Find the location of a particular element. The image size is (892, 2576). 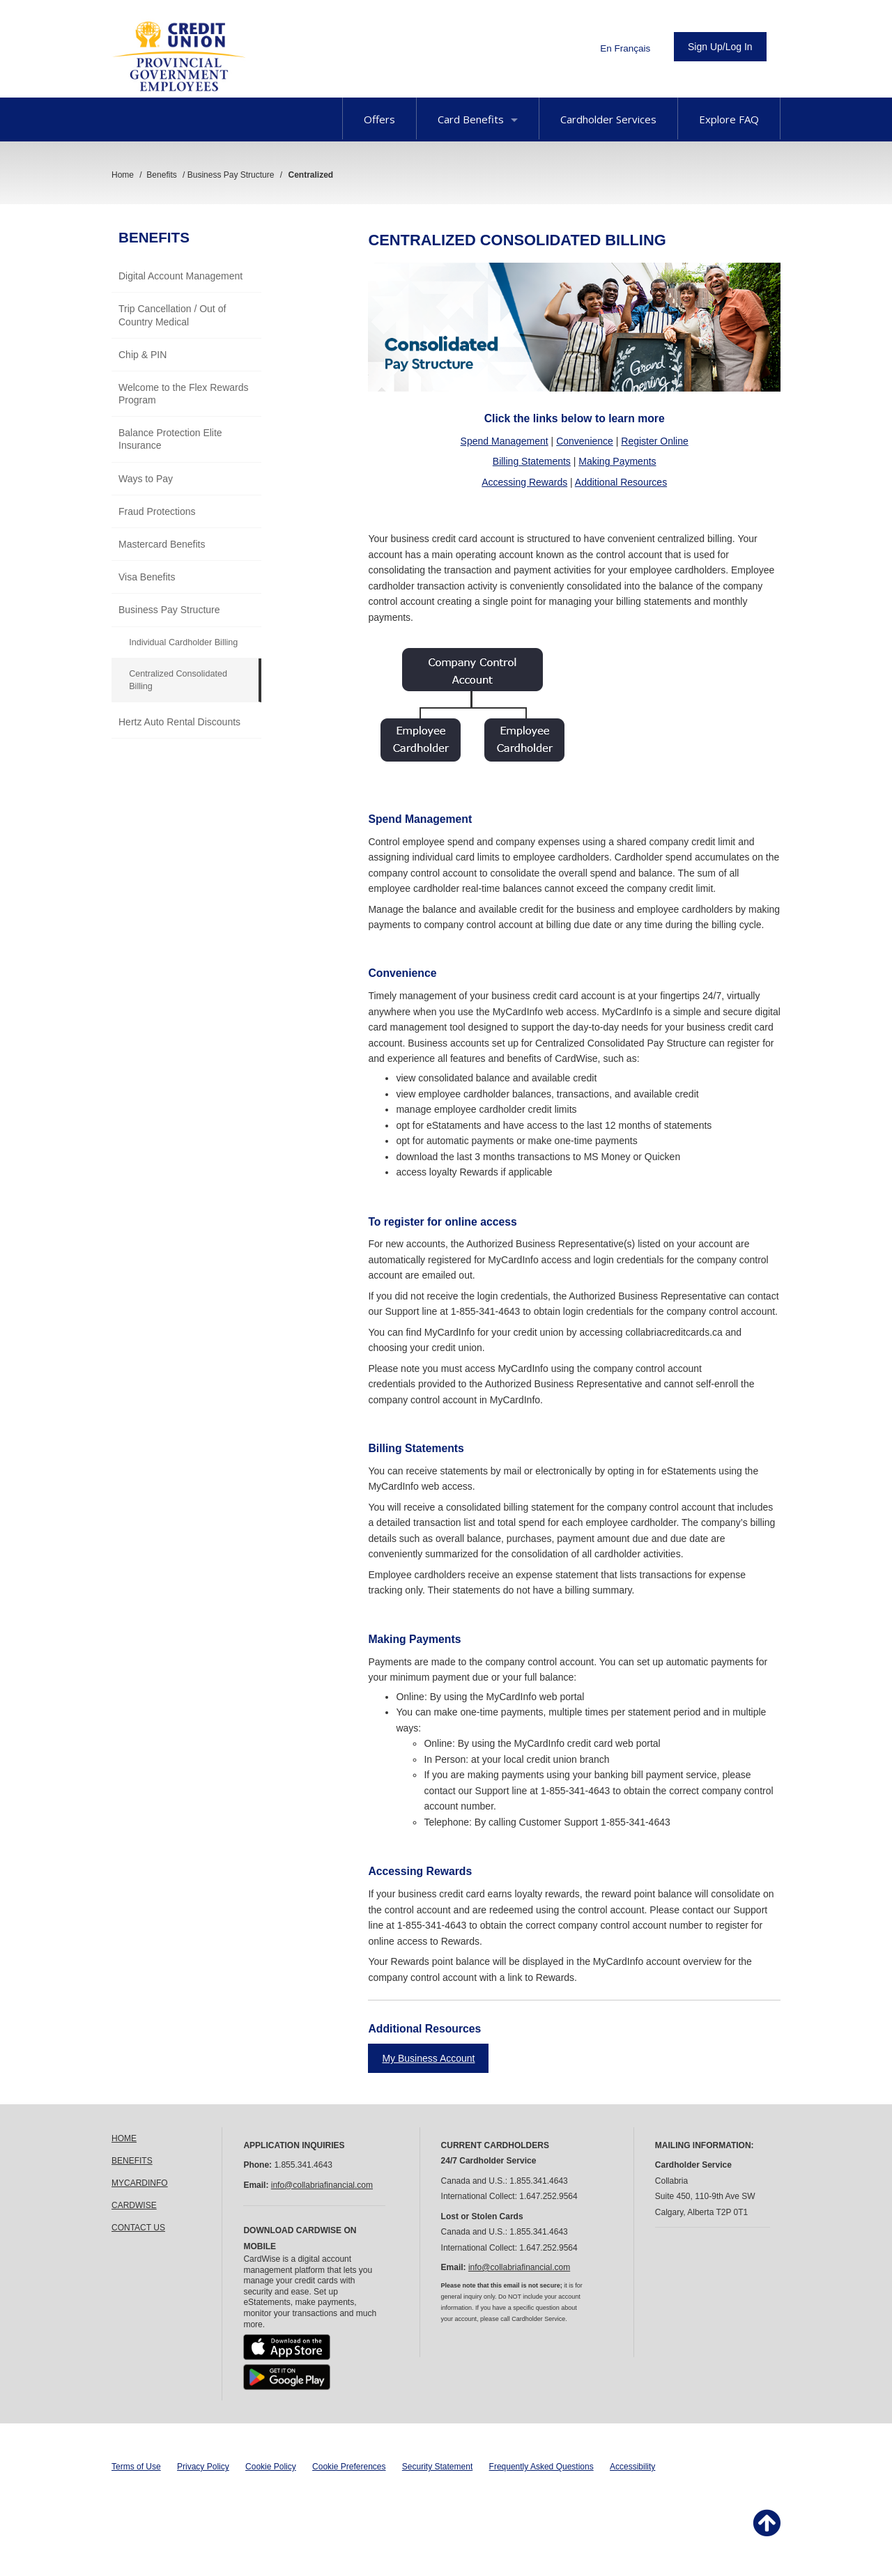

Cookie Preferences [button] is located at coordinates (348, 2466).